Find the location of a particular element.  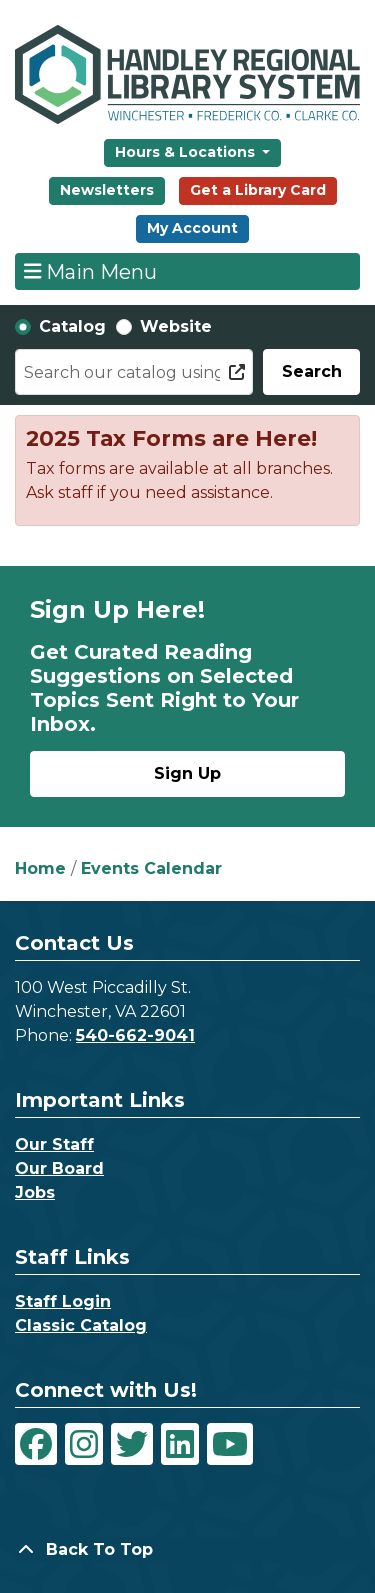

[View Handley Regional Library System on Instagram] is located at coordinates (84, 1444).